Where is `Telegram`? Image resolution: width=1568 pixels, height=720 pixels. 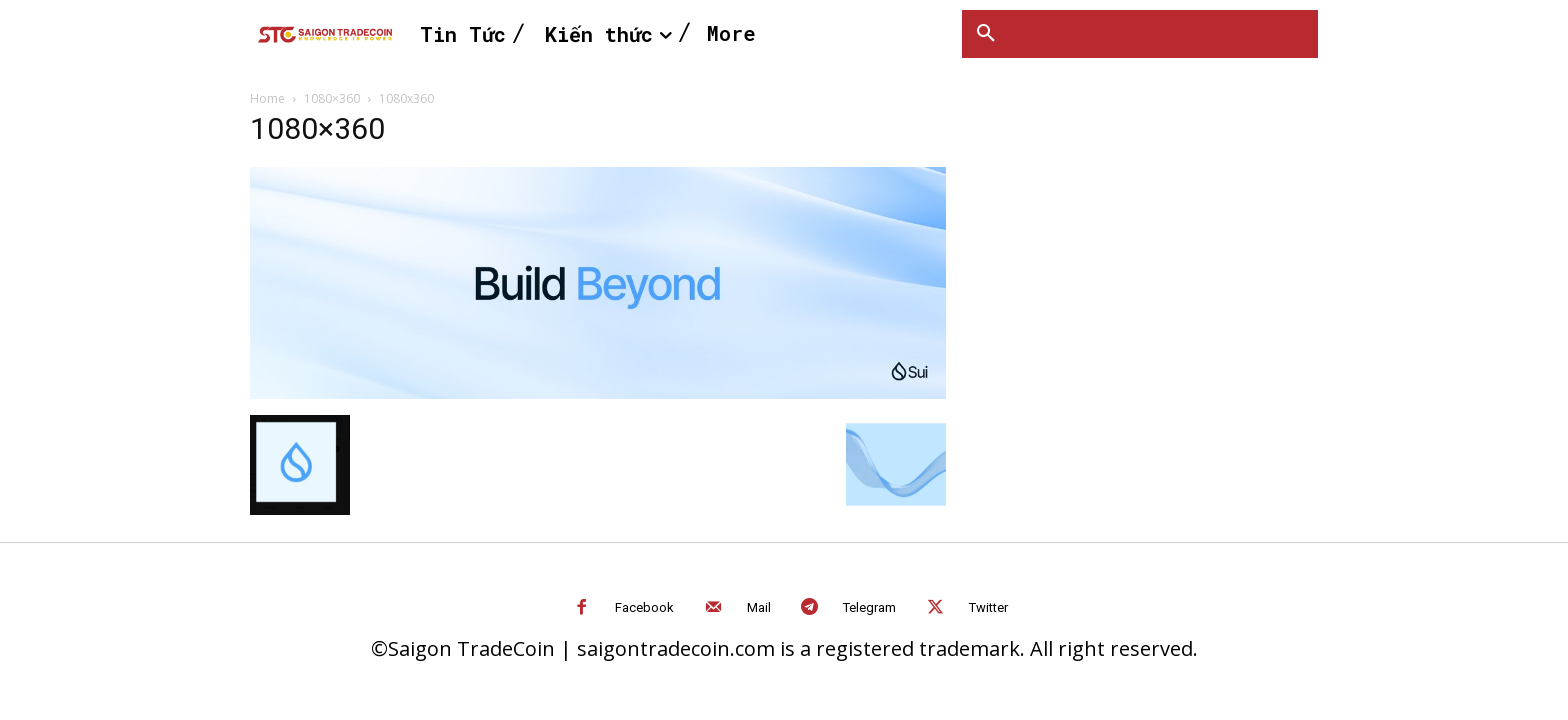
Telegram is located at coordinates (869, 607).